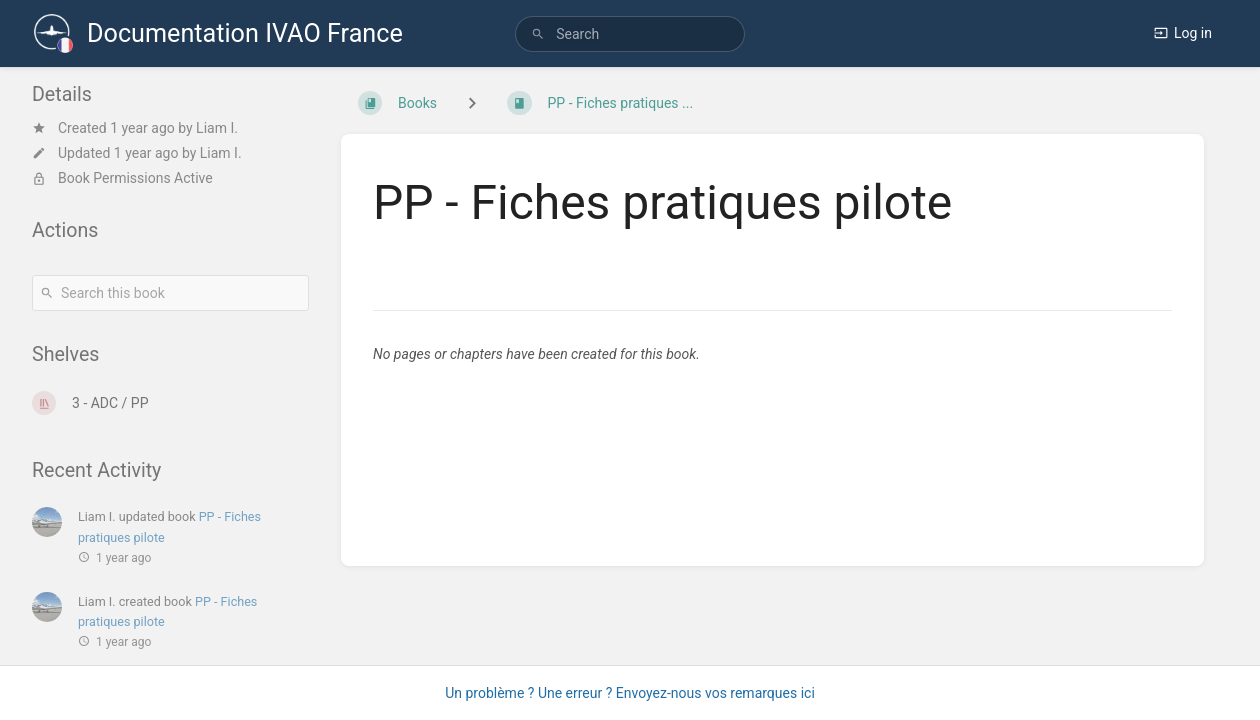  What do you see at coordinates (1183, 33) in the screenshot?
I see `Log in` at bounding box center [1183, 33].